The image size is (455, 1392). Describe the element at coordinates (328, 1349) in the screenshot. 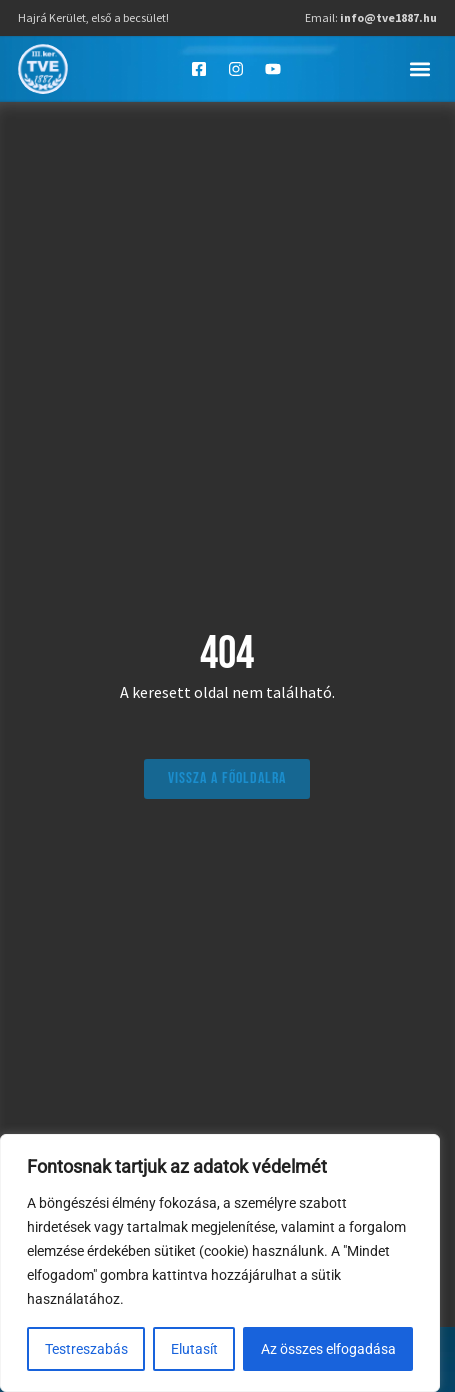

I see `Az összes elfogadása` at that location.